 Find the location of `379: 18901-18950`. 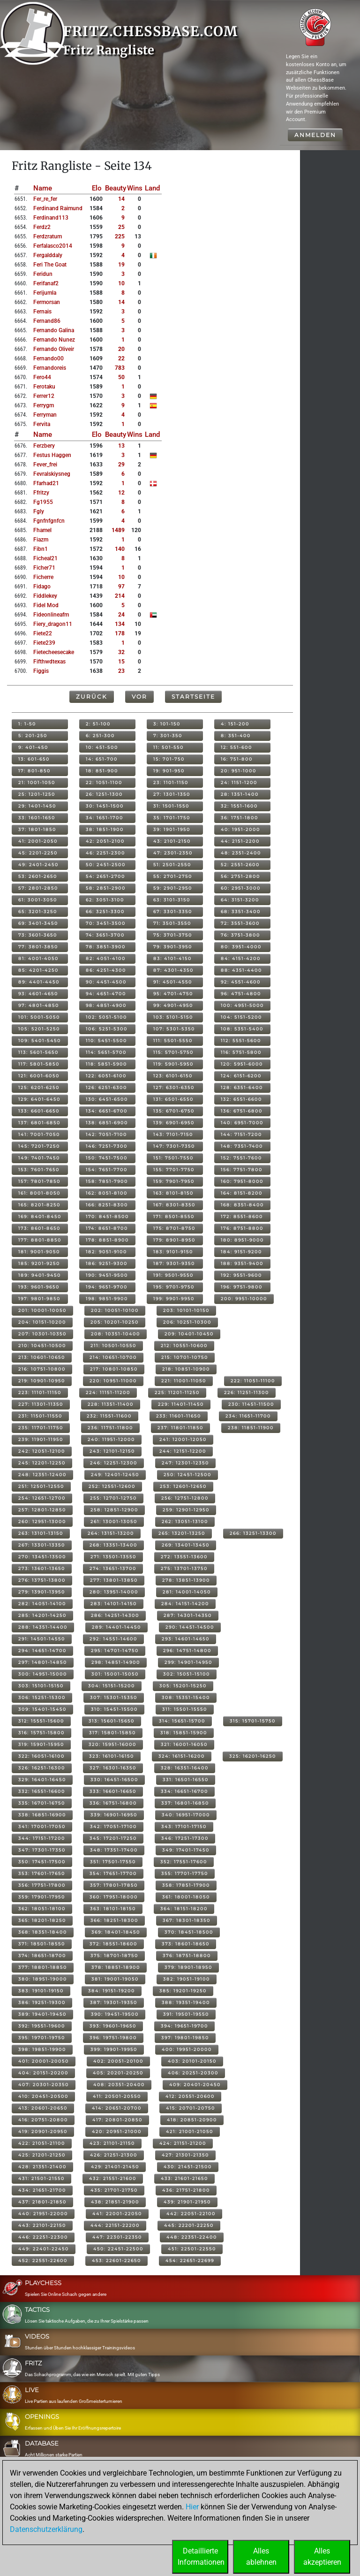

379: 18901-18950 is located at coordinates (188, 1967).